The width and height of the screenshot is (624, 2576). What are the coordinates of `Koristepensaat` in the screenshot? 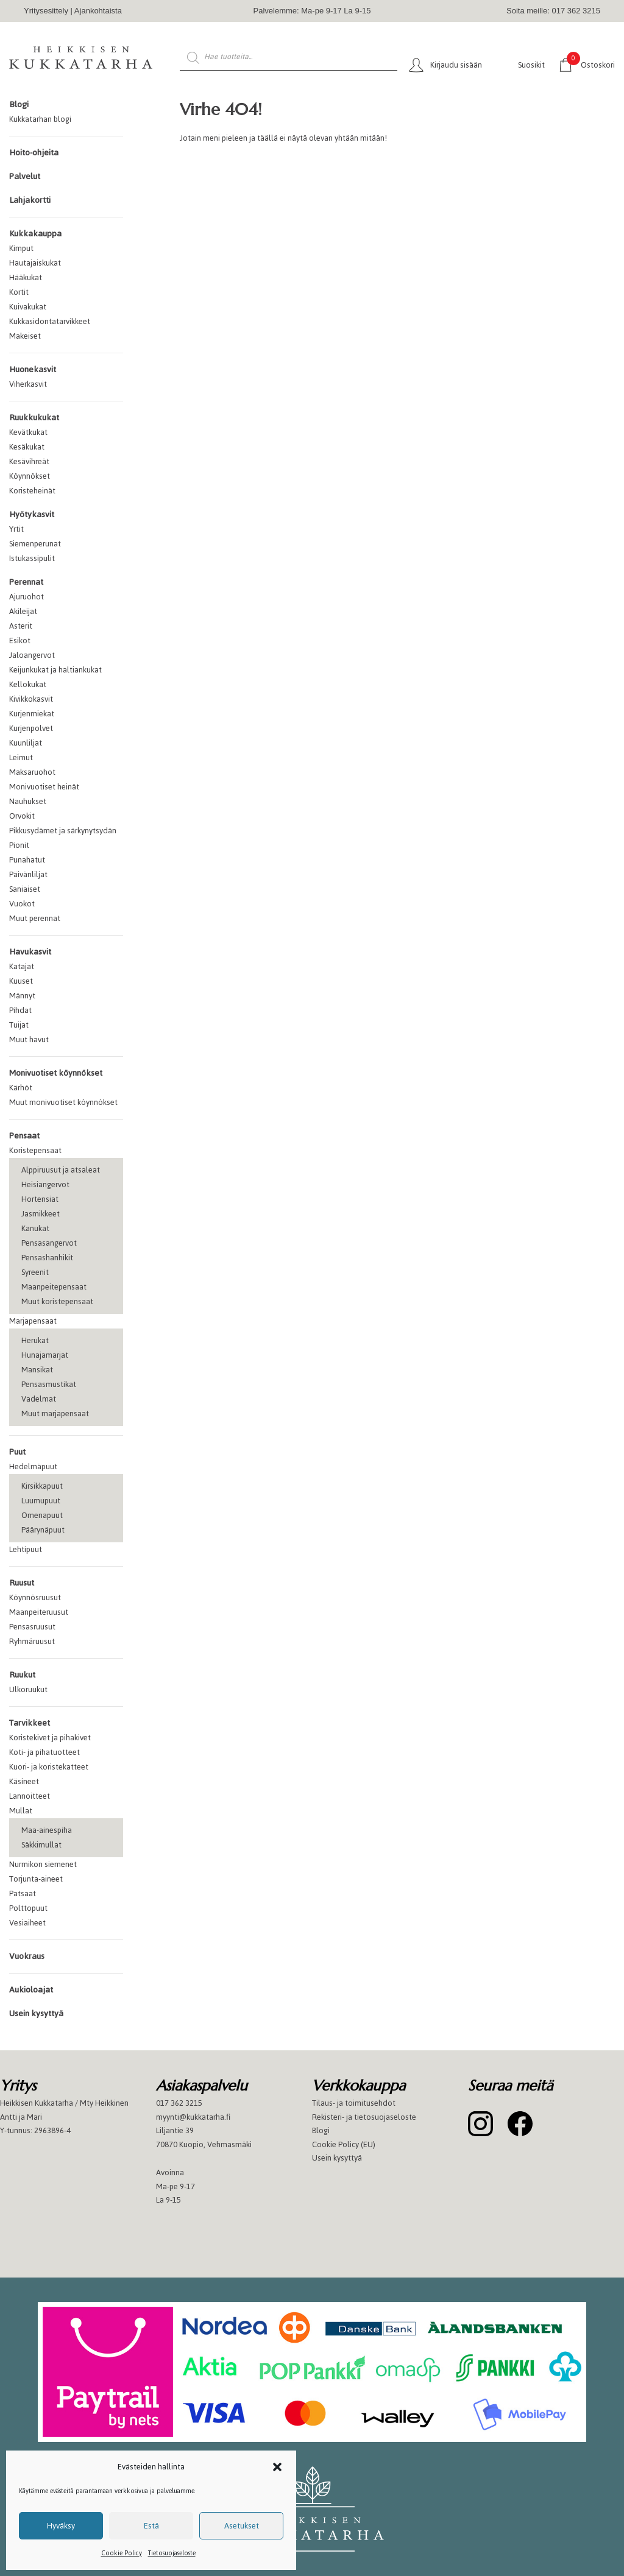 It's located at (35, 1150).